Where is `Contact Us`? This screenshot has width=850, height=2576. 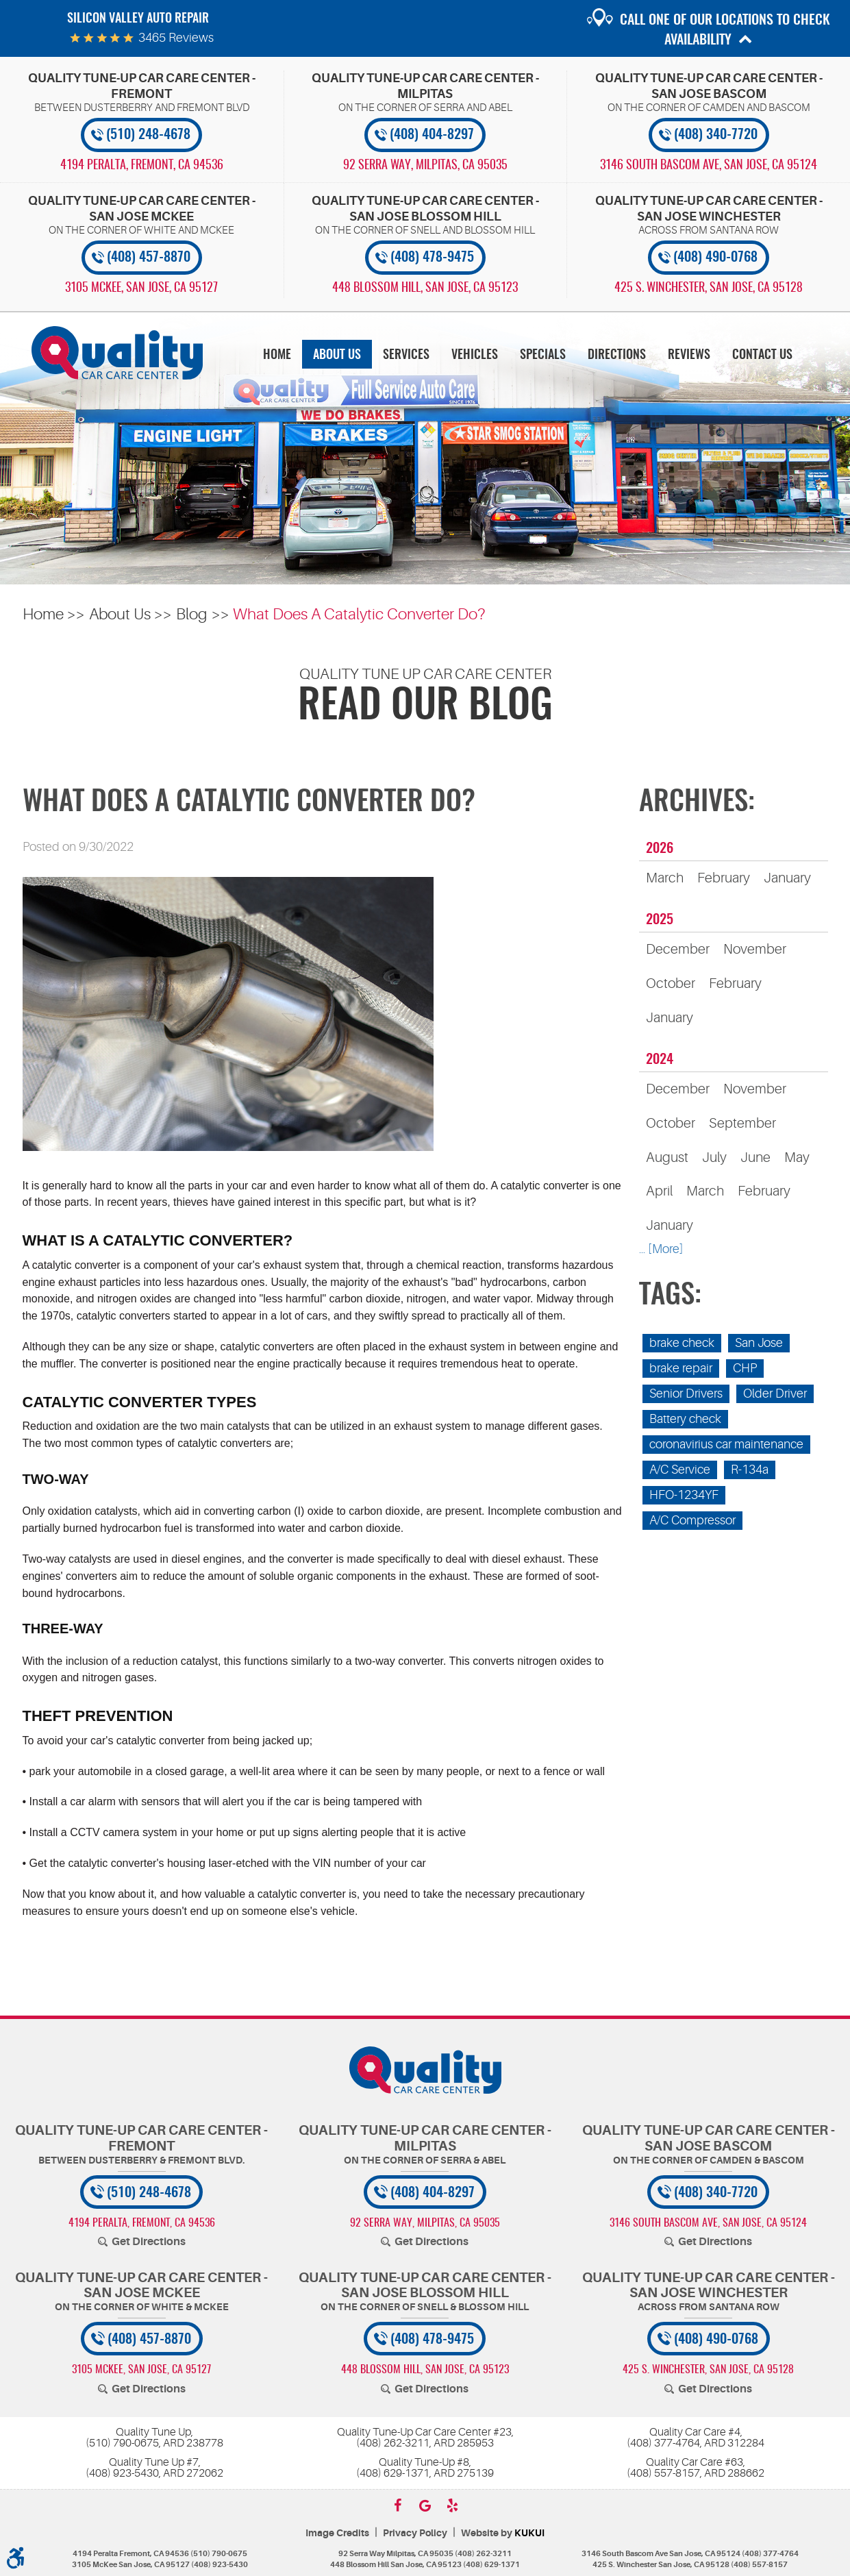
Contact Us is located at coordinates (762, 355).